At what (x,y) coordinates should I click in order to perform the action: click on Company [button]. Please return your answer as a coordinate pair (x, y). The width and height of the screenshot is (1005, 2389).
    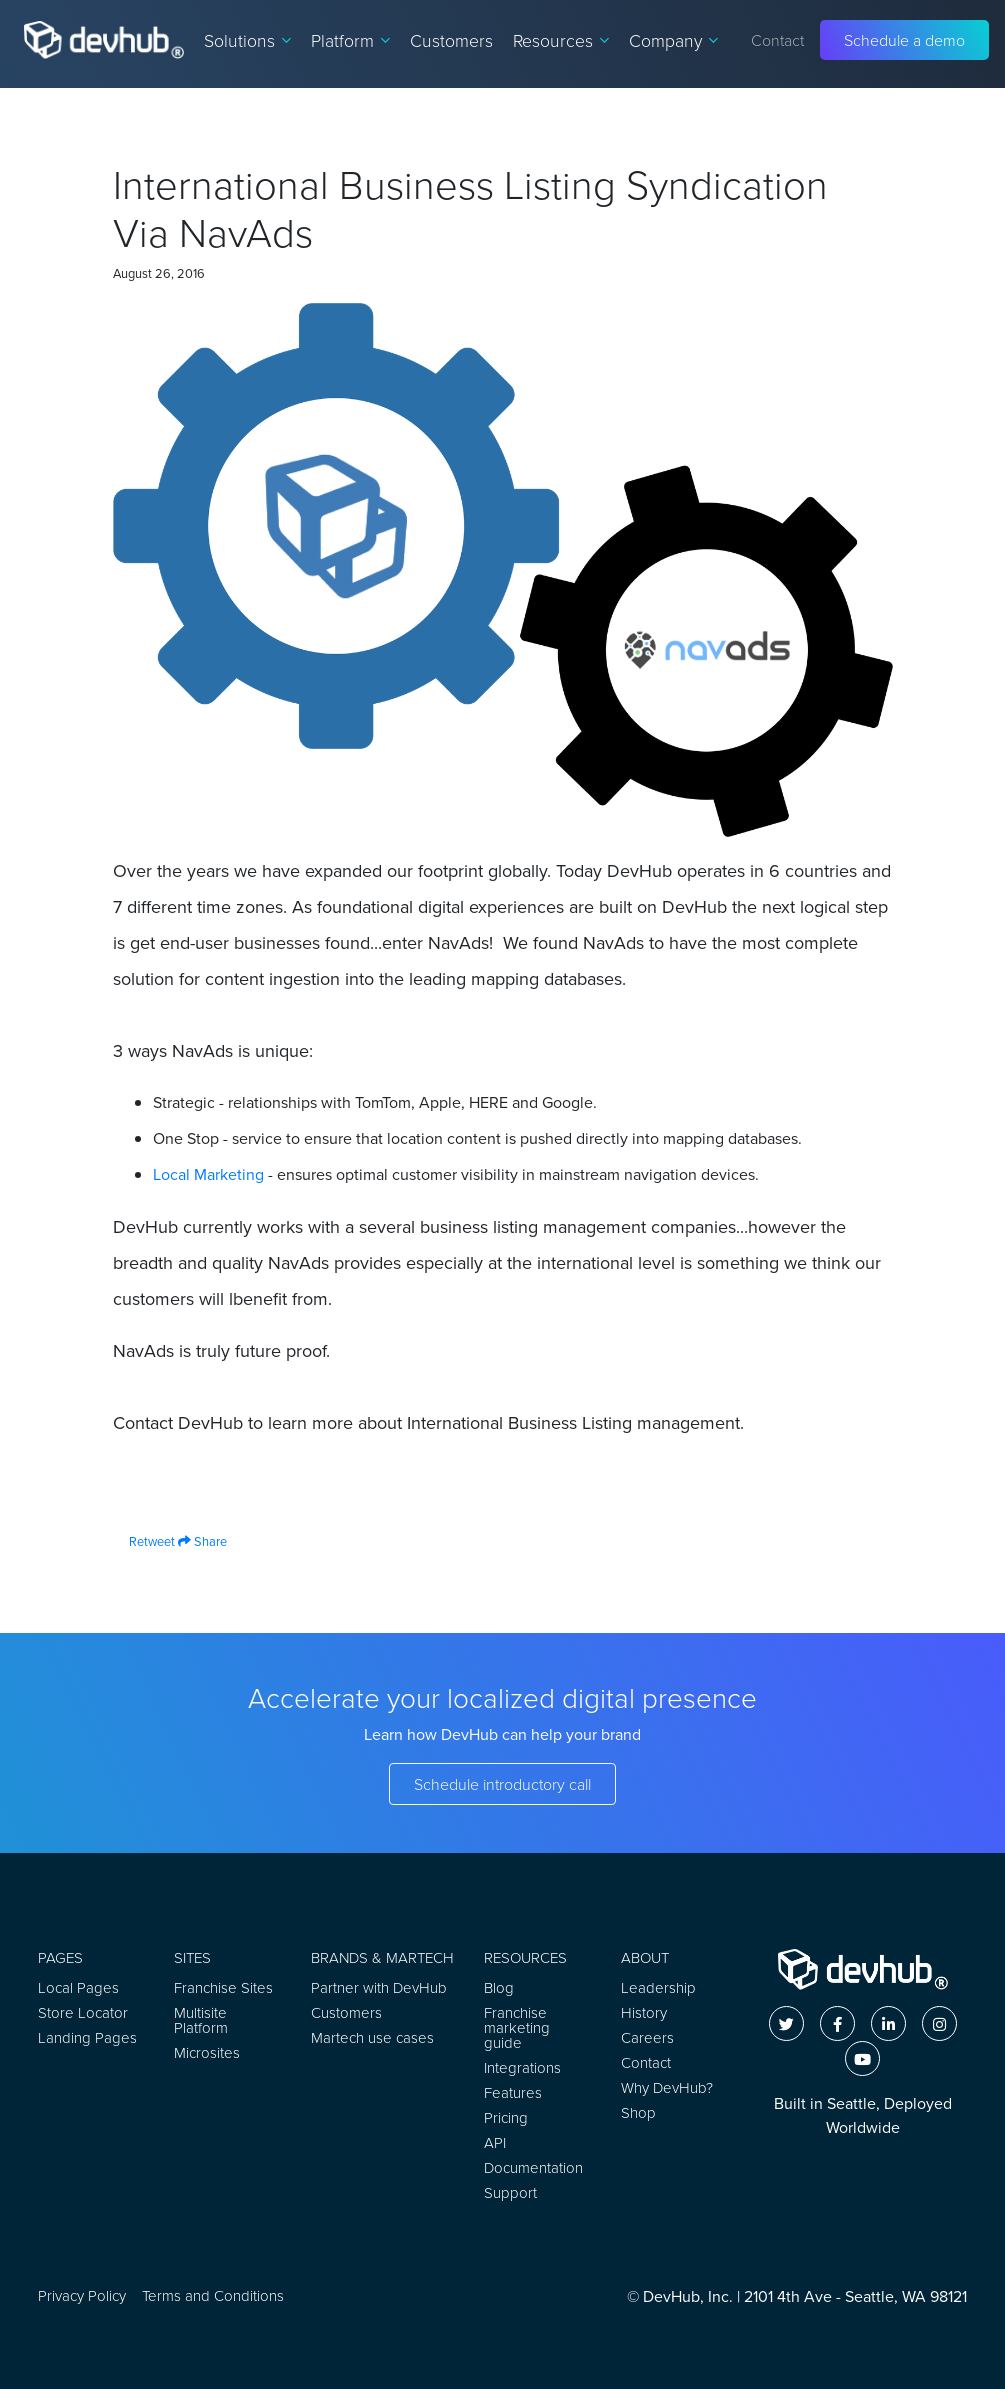
    Looking at the image, I should click on (673, 40).